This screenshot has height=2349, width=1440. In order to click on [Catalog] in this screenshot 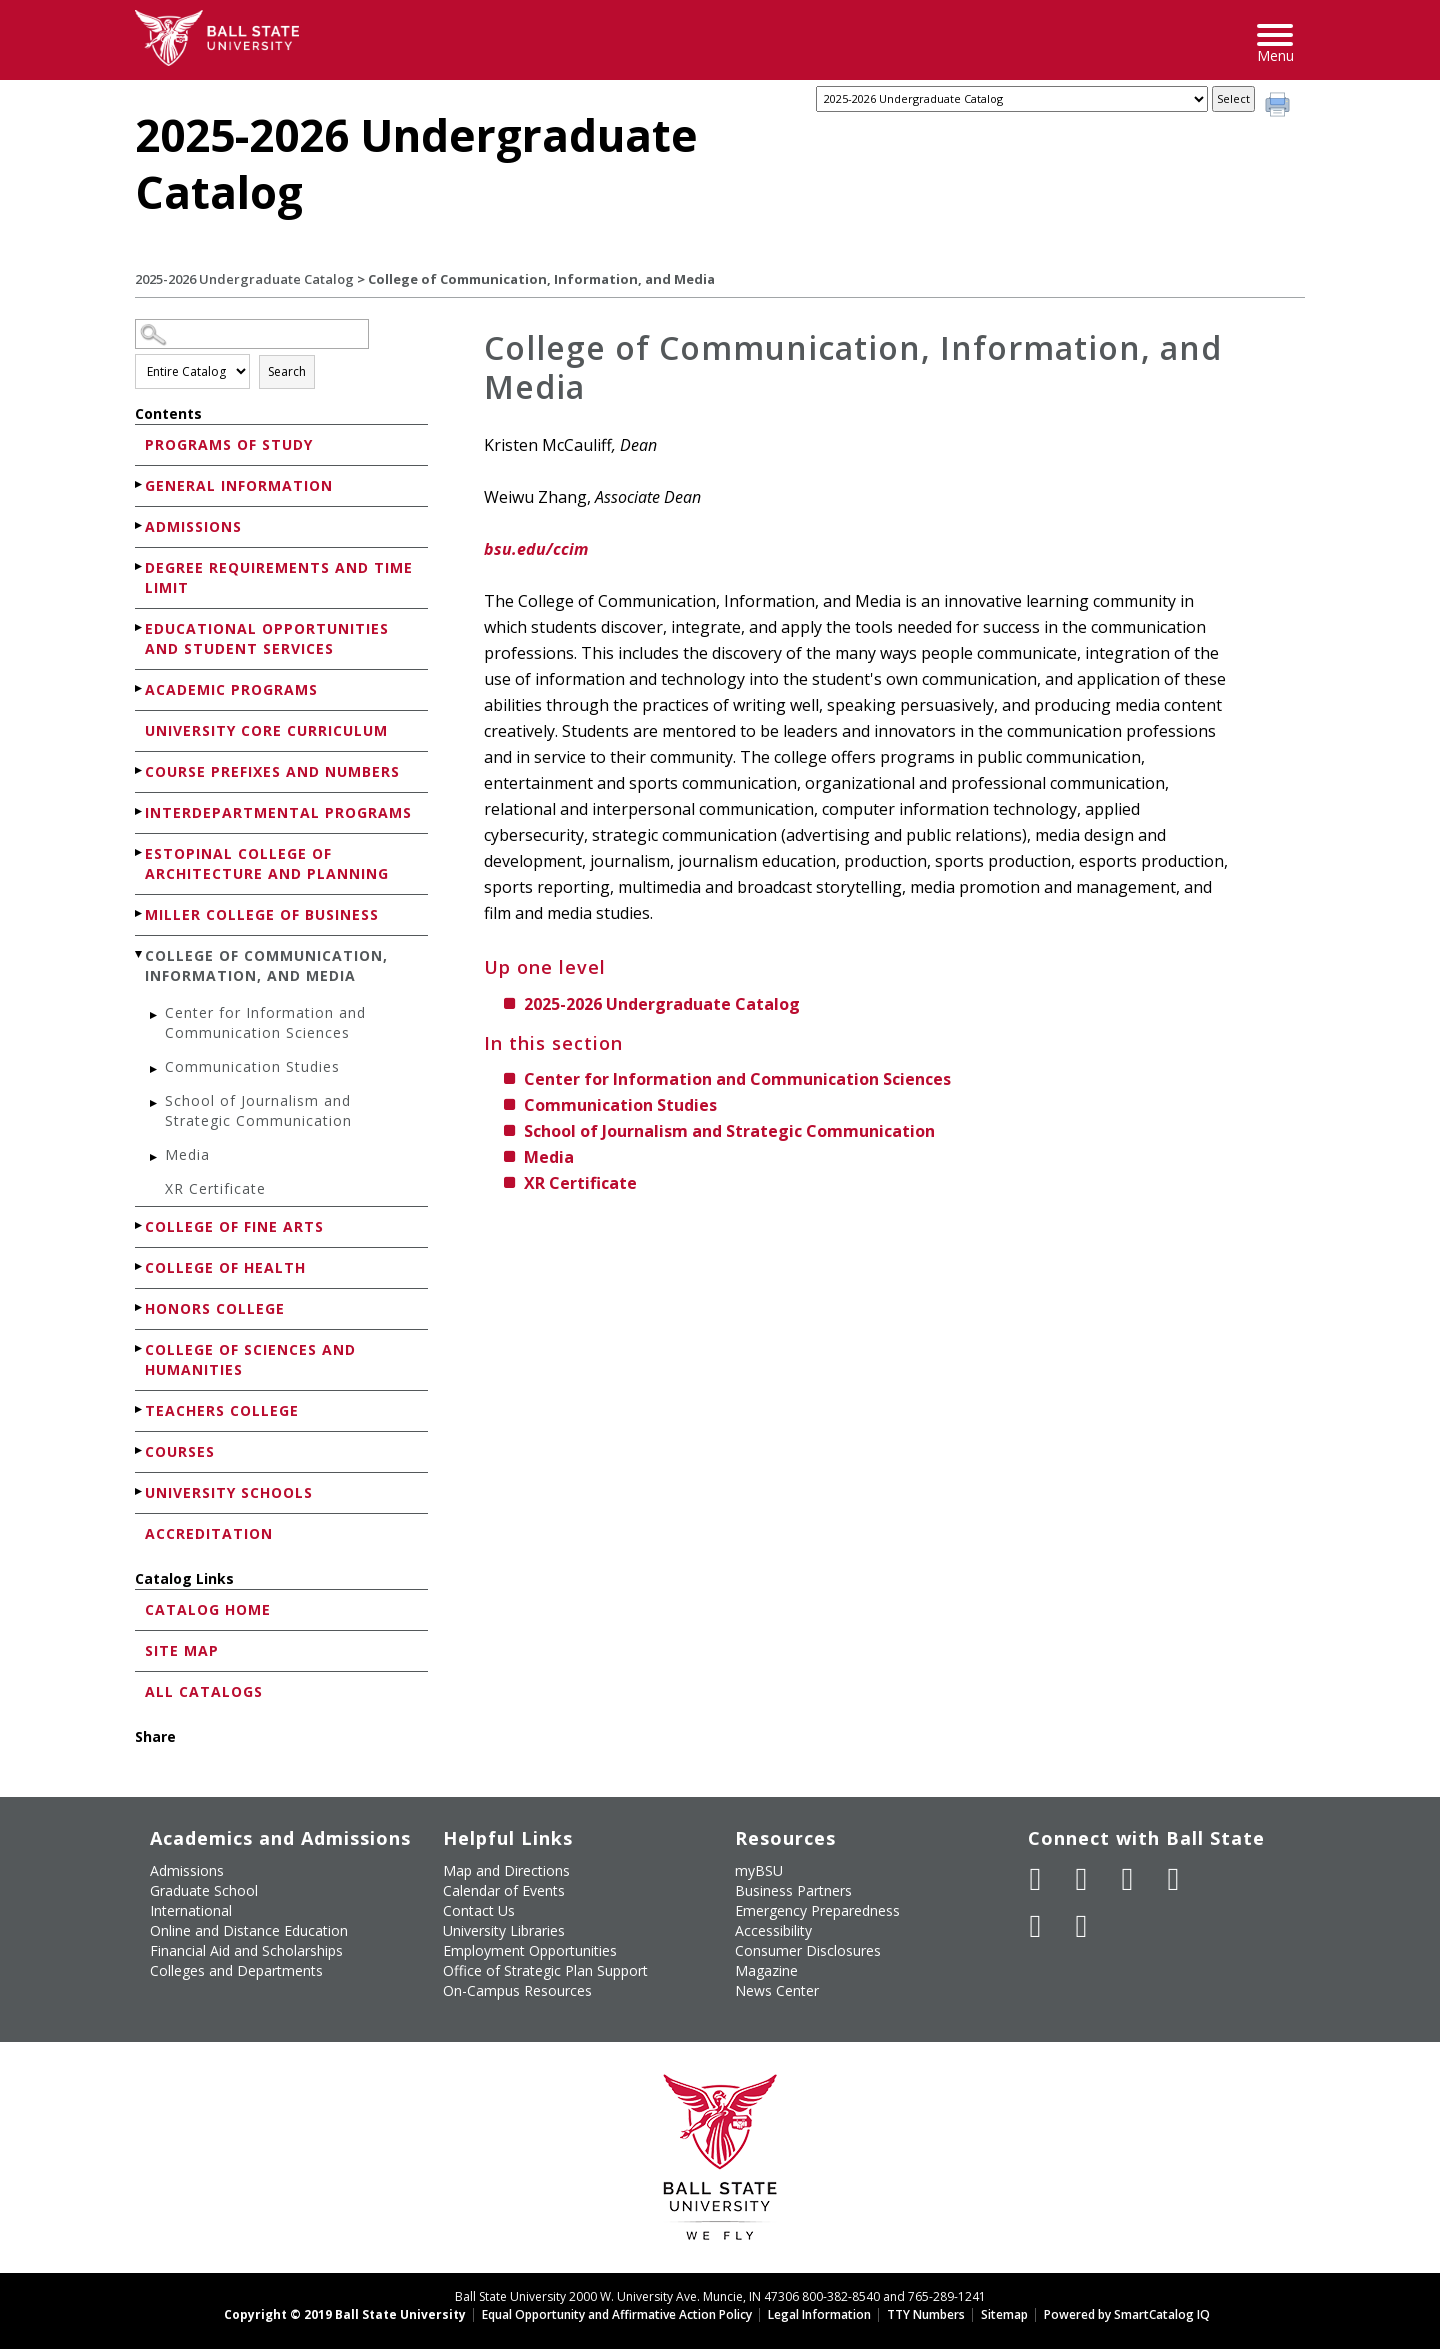, I will do `click(1012, 99)`.